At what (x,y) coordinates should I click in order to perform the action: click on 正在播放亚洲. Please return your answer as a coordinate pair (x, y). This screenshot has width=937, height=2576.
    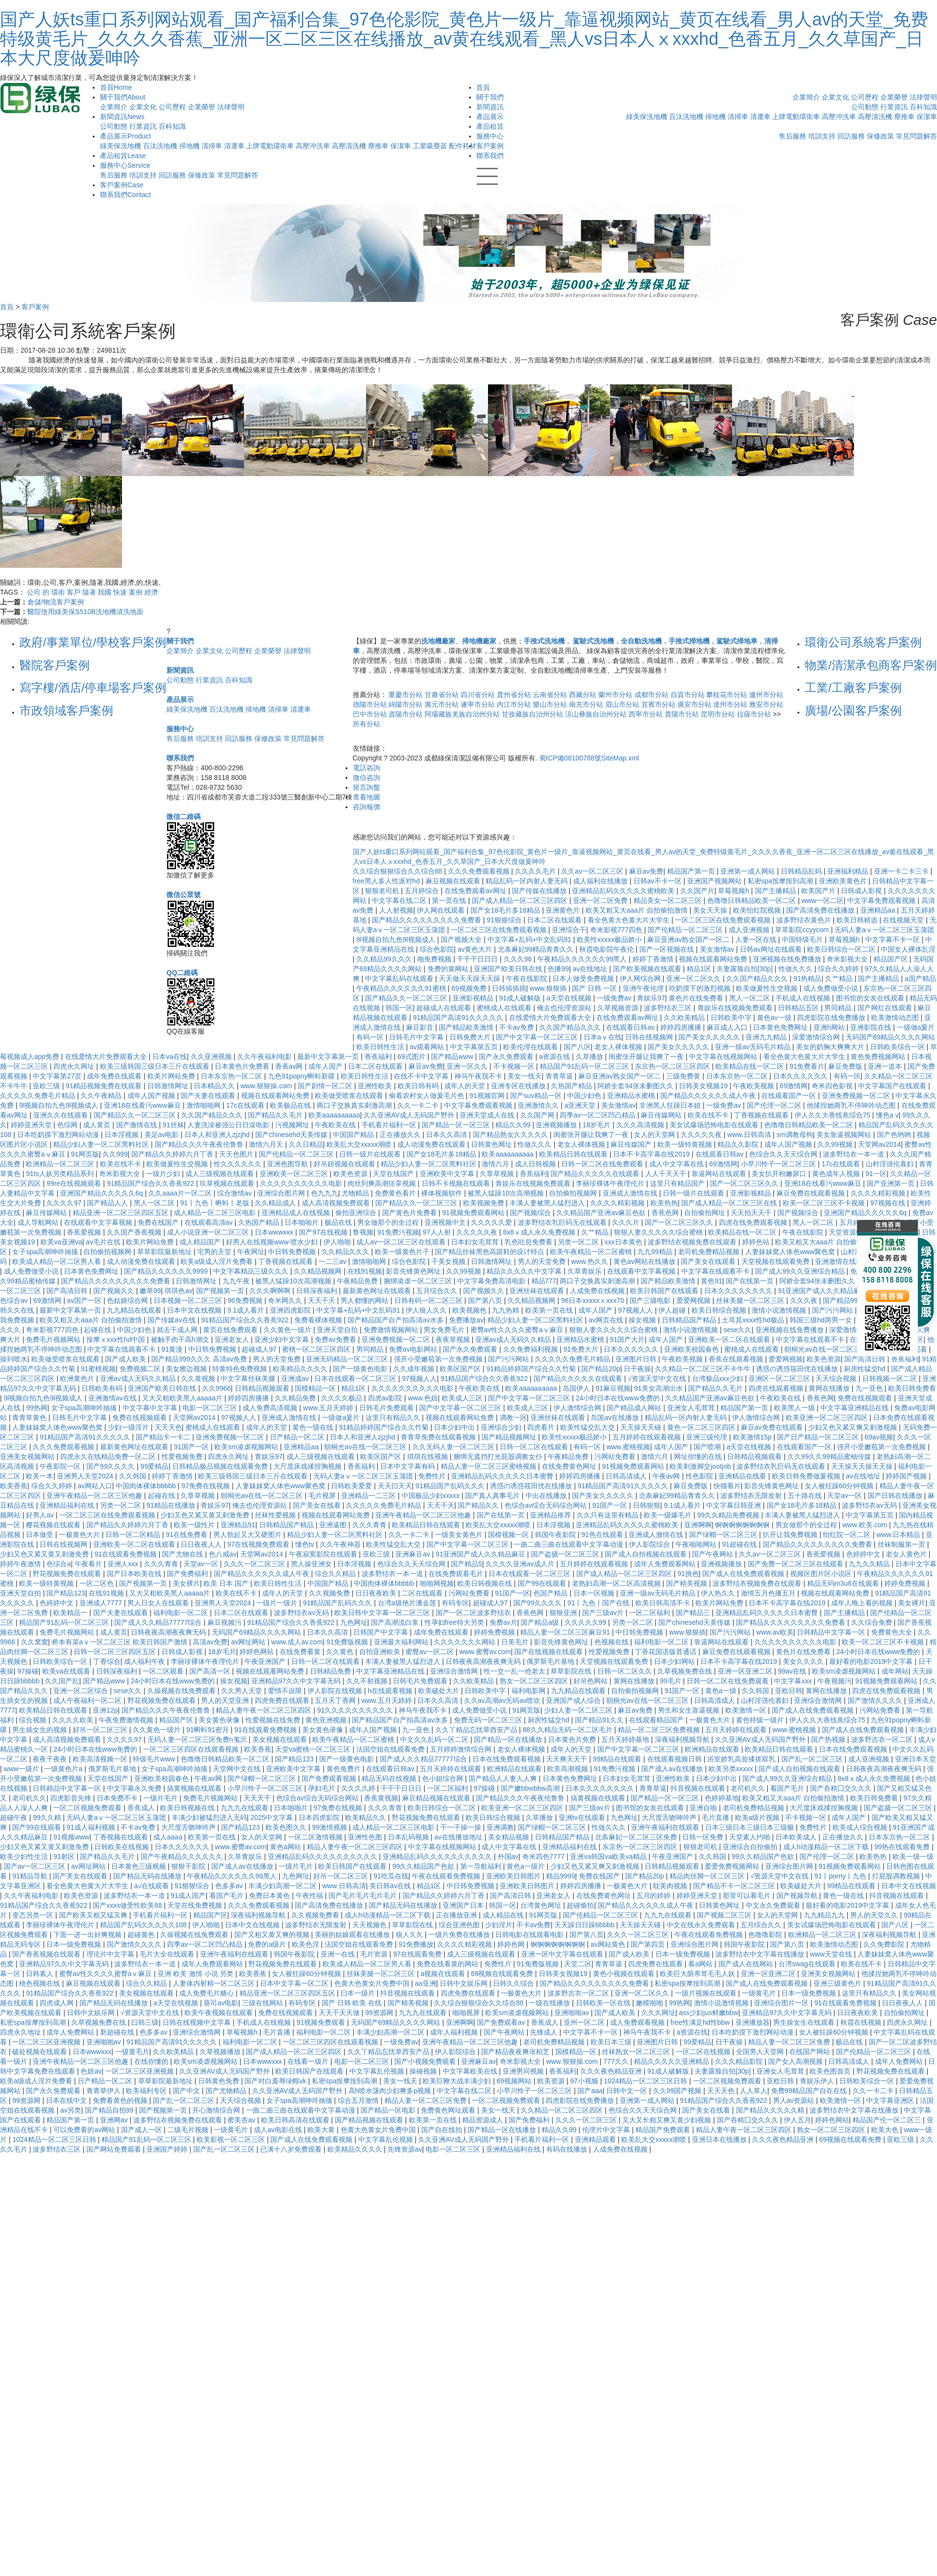
    Looking at the image, I should click on (457, 1915).